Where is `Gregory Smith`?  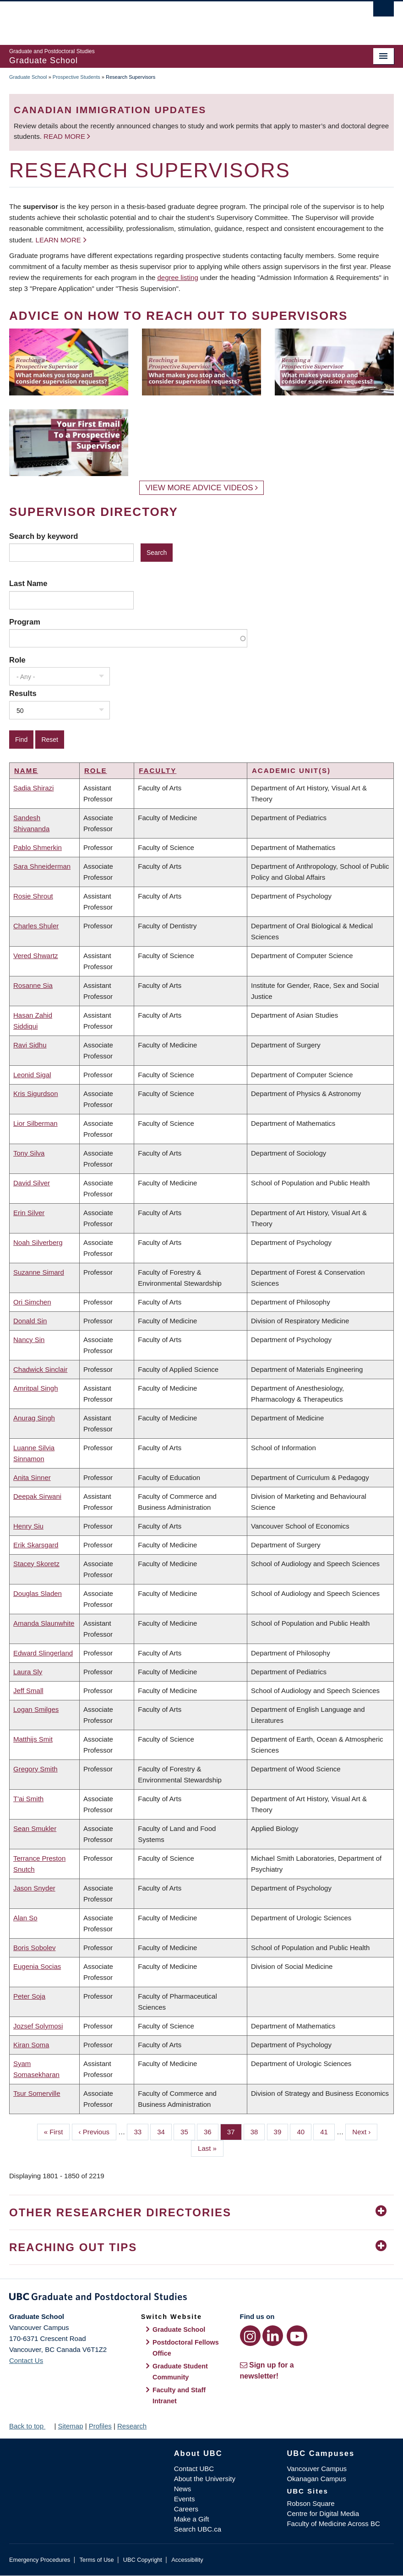
Gregory Smith is located at coordinates (35, 1769).